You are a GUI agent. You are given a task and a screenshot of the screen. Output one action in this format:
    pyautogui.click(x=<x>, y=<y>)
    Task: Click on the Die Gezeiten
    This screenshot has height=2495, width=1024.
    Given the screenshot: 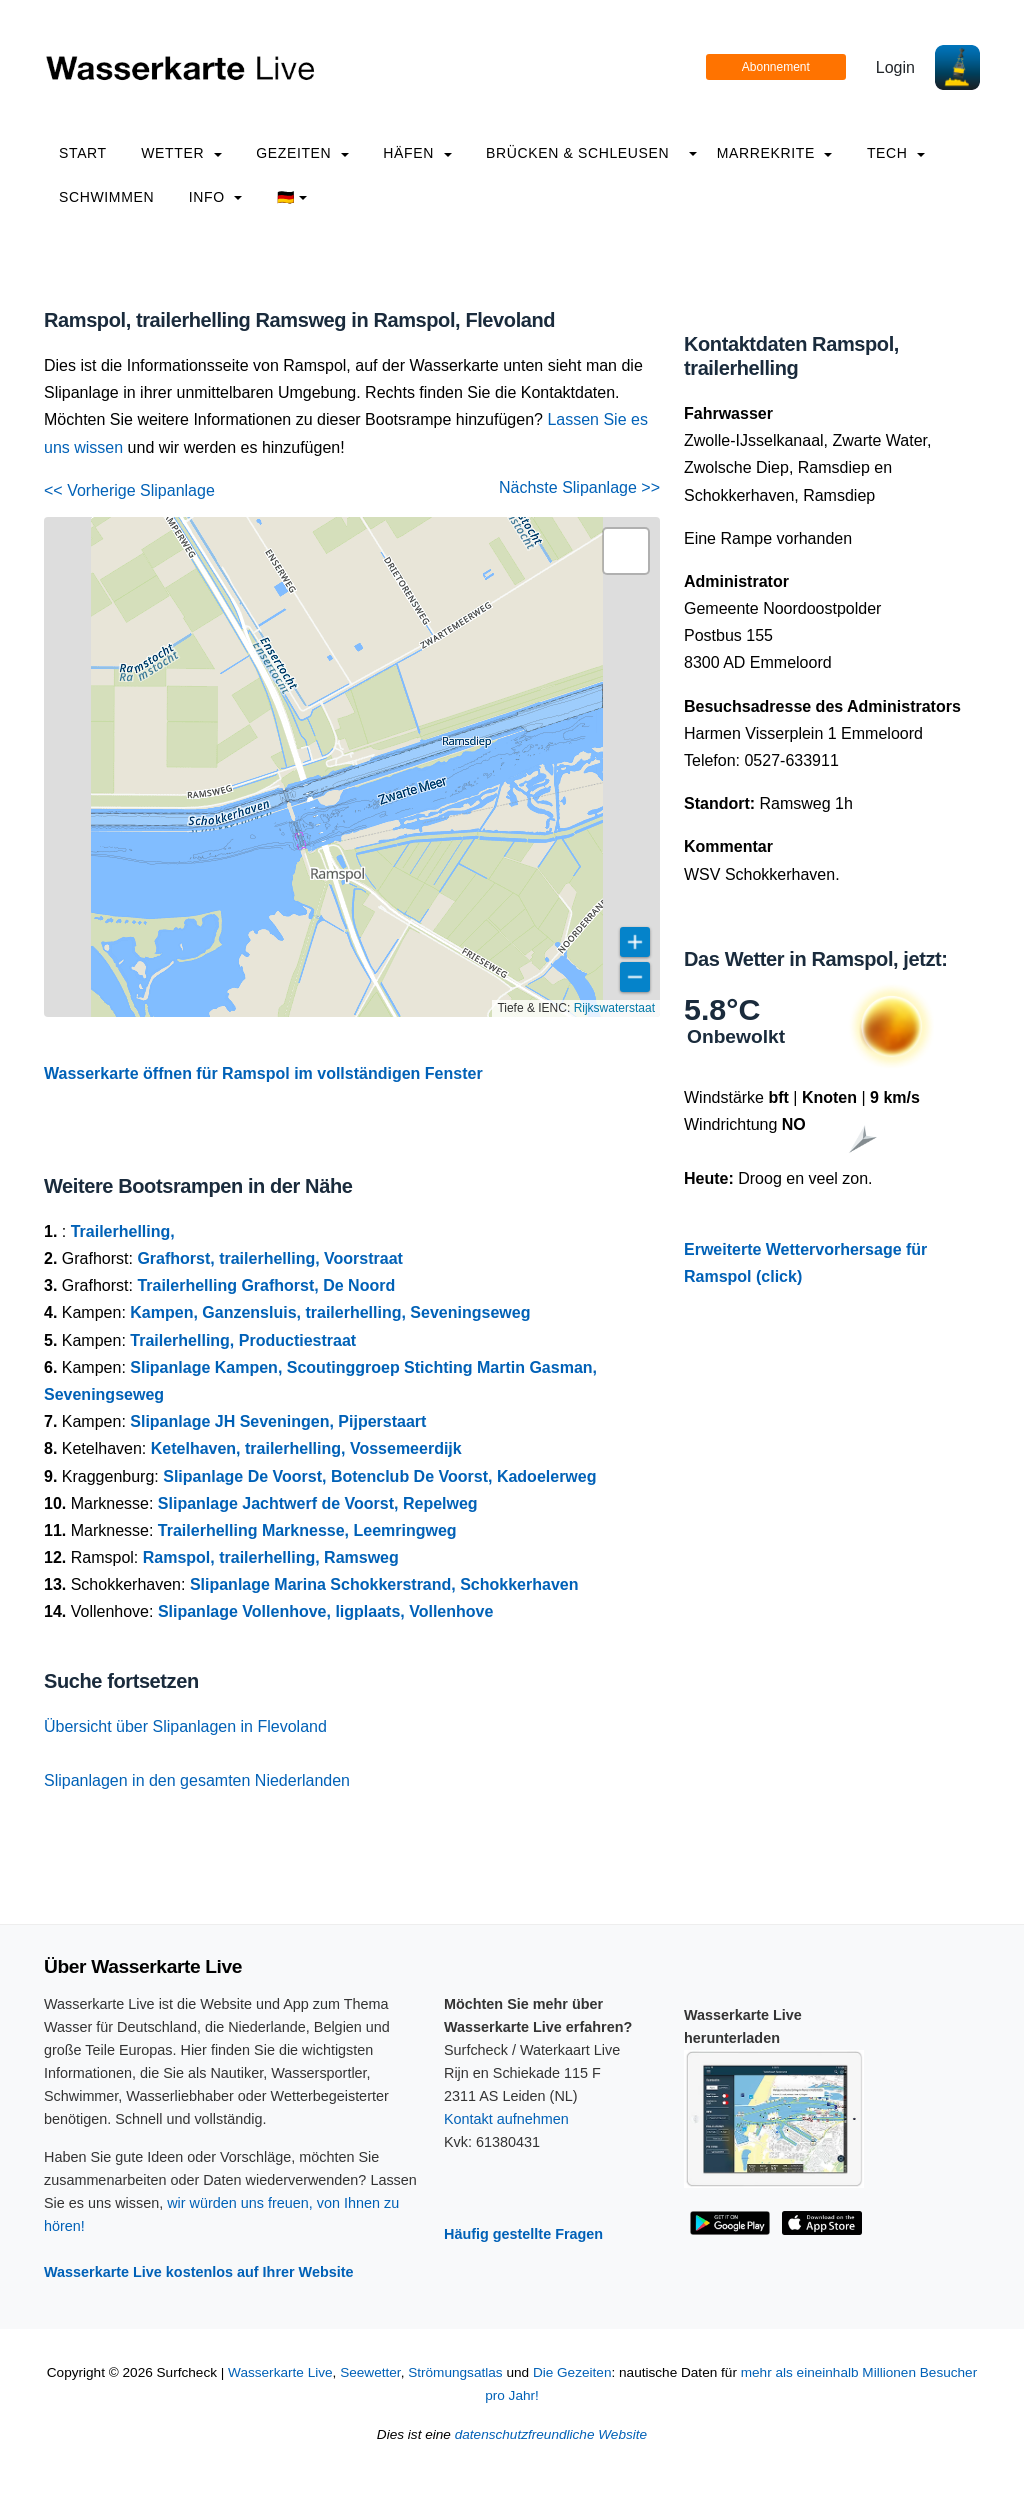 What is the action you would take?
    pyautogui.click(x=572, y=2372)
    